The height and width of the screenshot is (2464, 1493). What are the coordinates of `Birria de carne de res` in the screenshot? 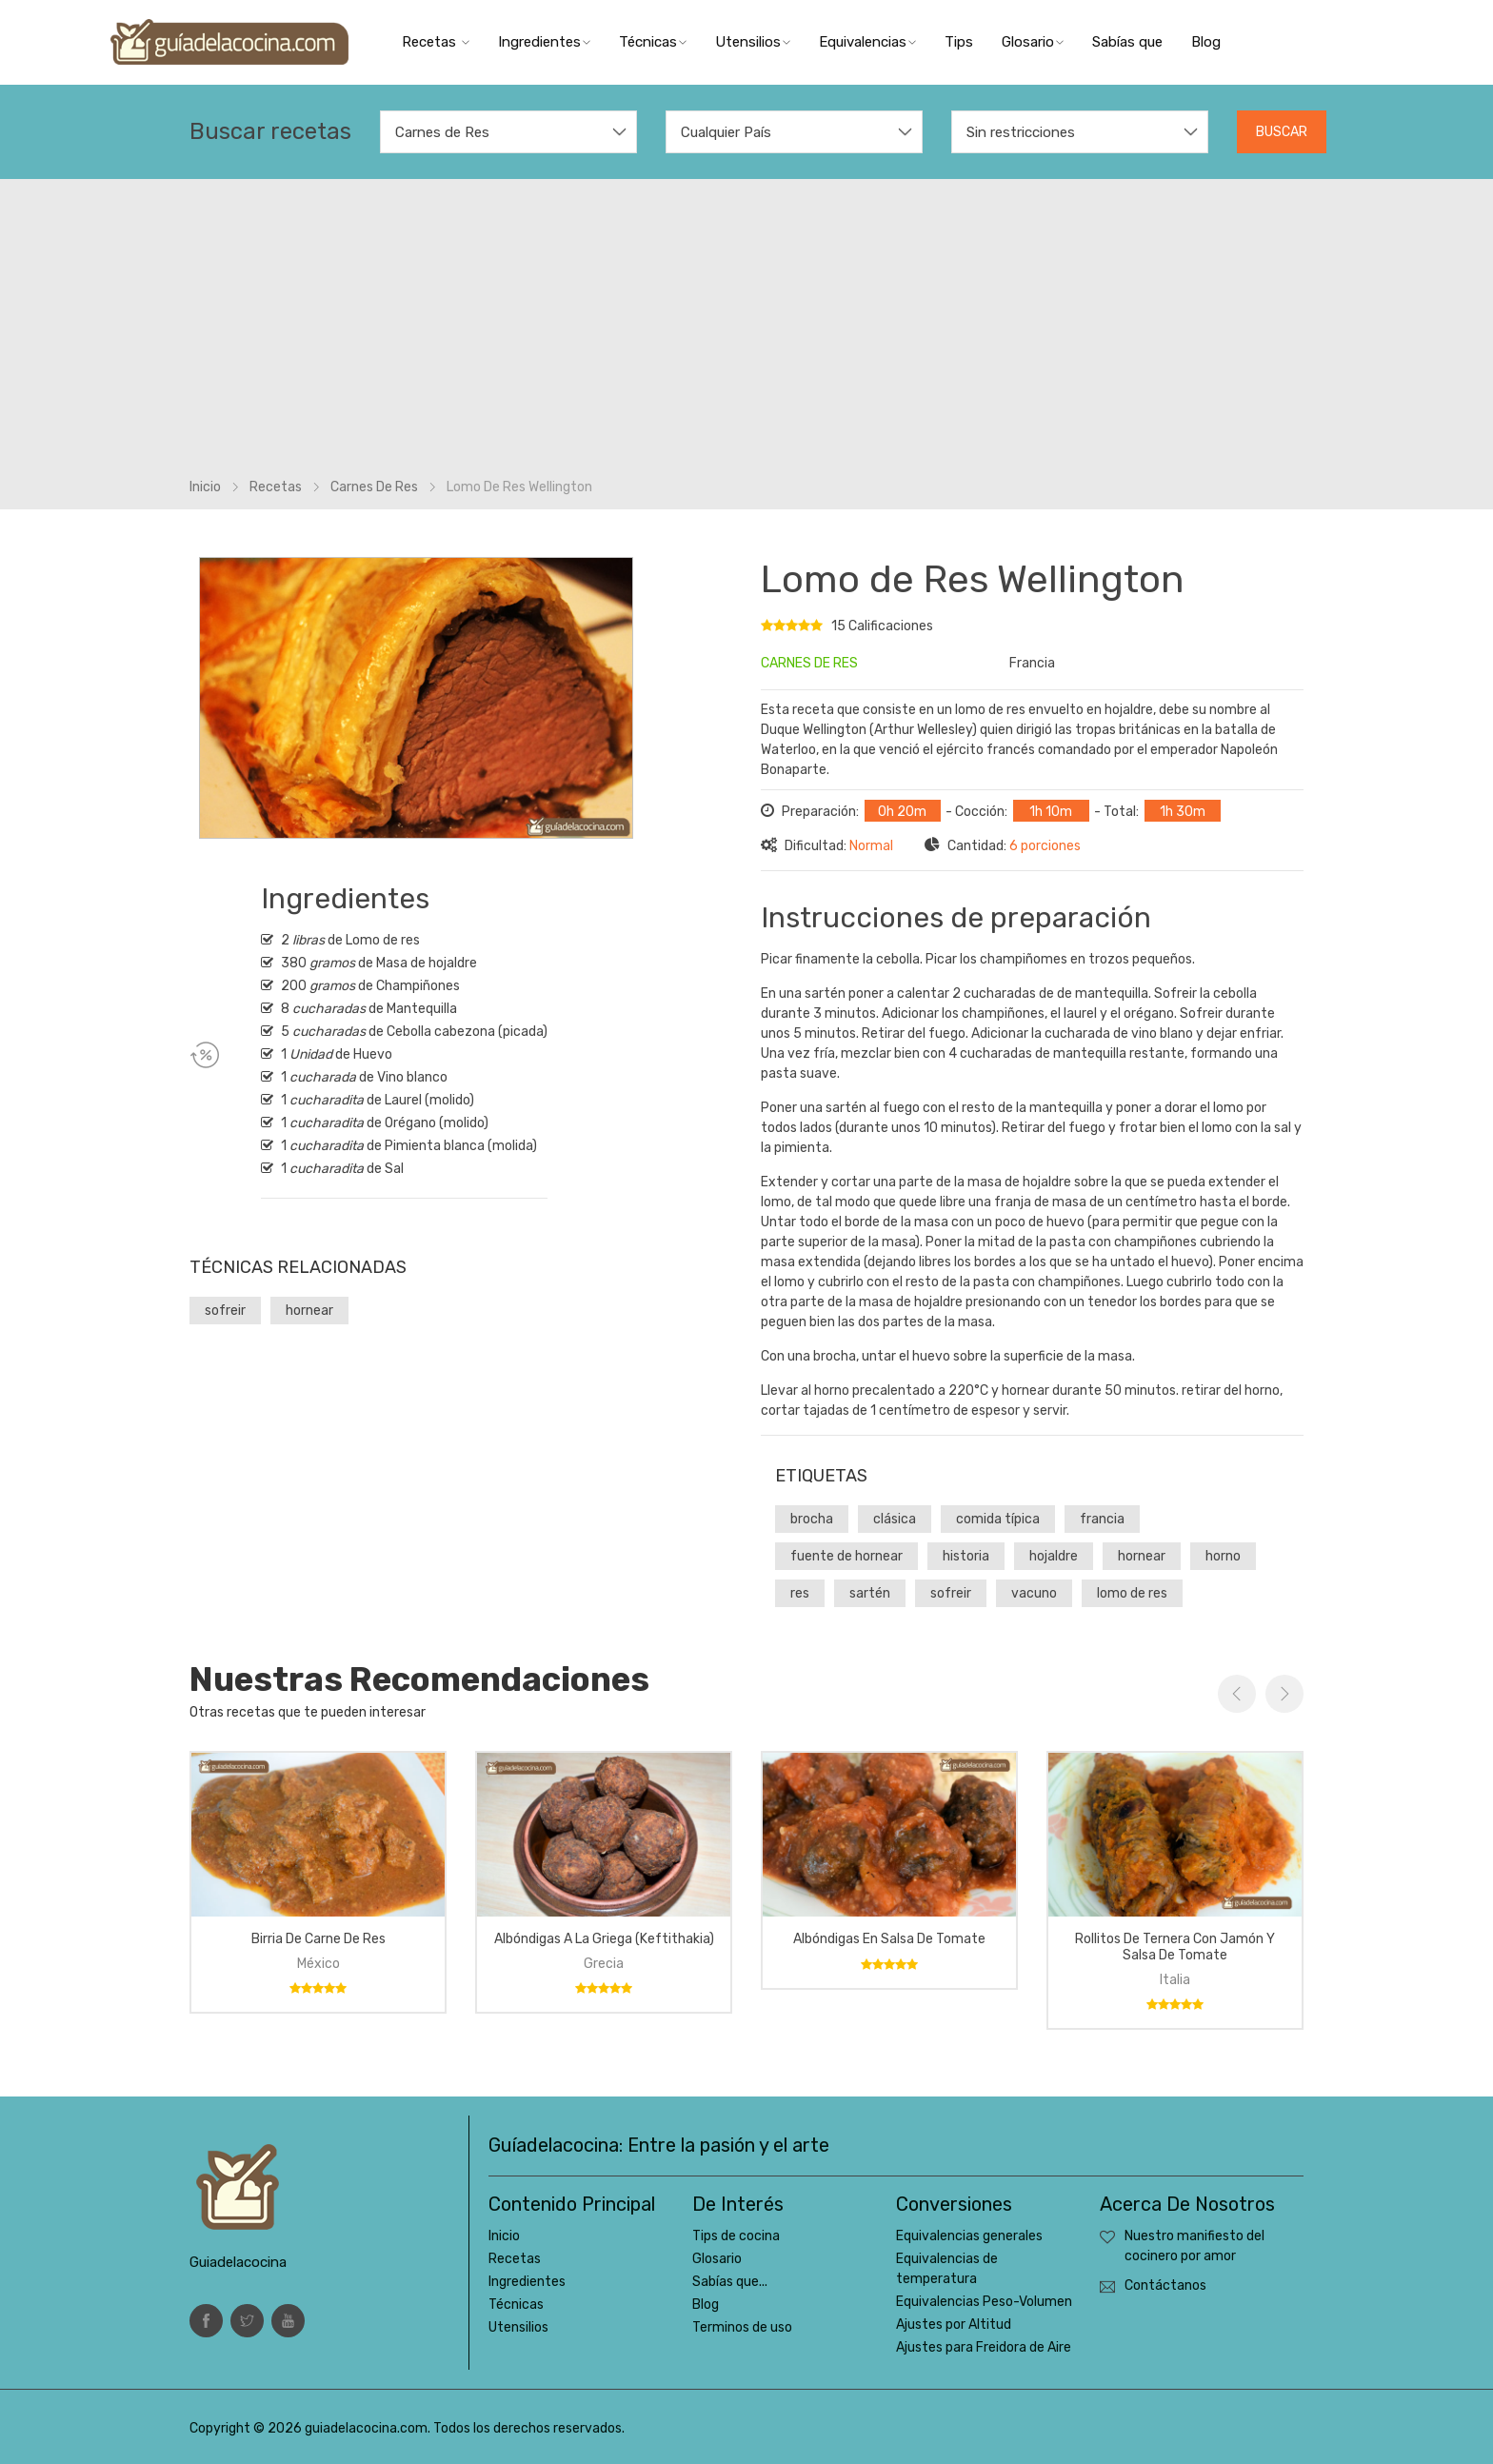 It's located at (318, 1939).